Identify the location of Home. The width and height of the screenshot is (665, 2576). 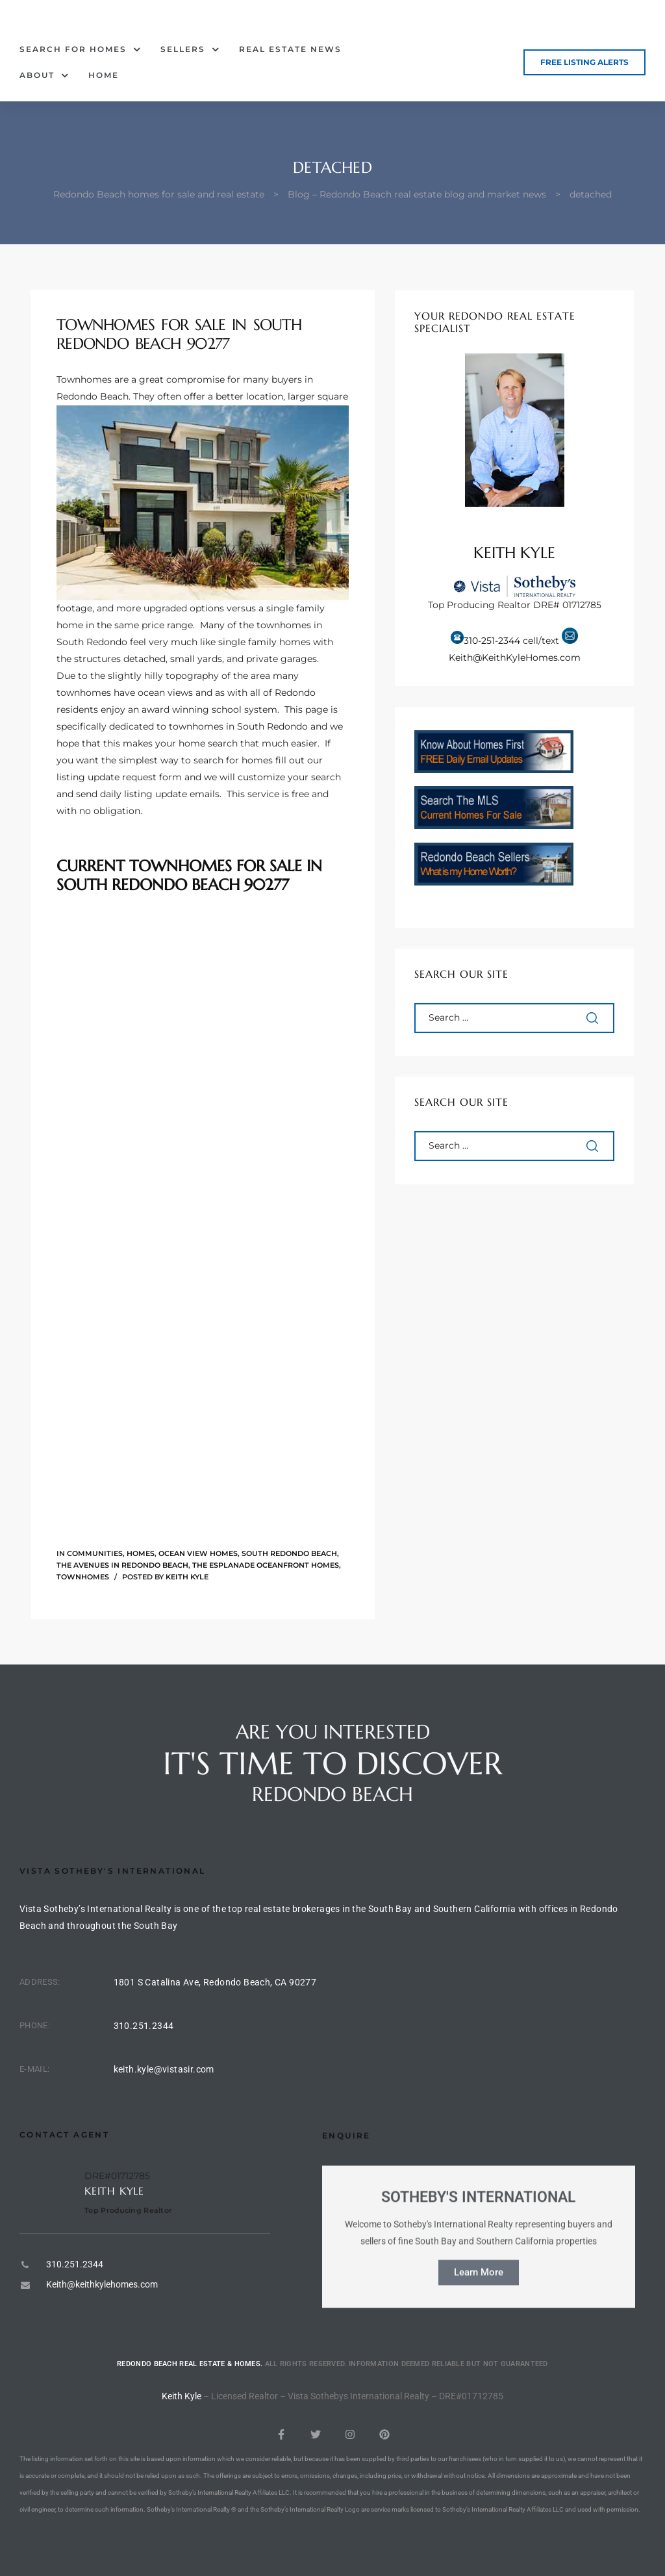
(103, 75).